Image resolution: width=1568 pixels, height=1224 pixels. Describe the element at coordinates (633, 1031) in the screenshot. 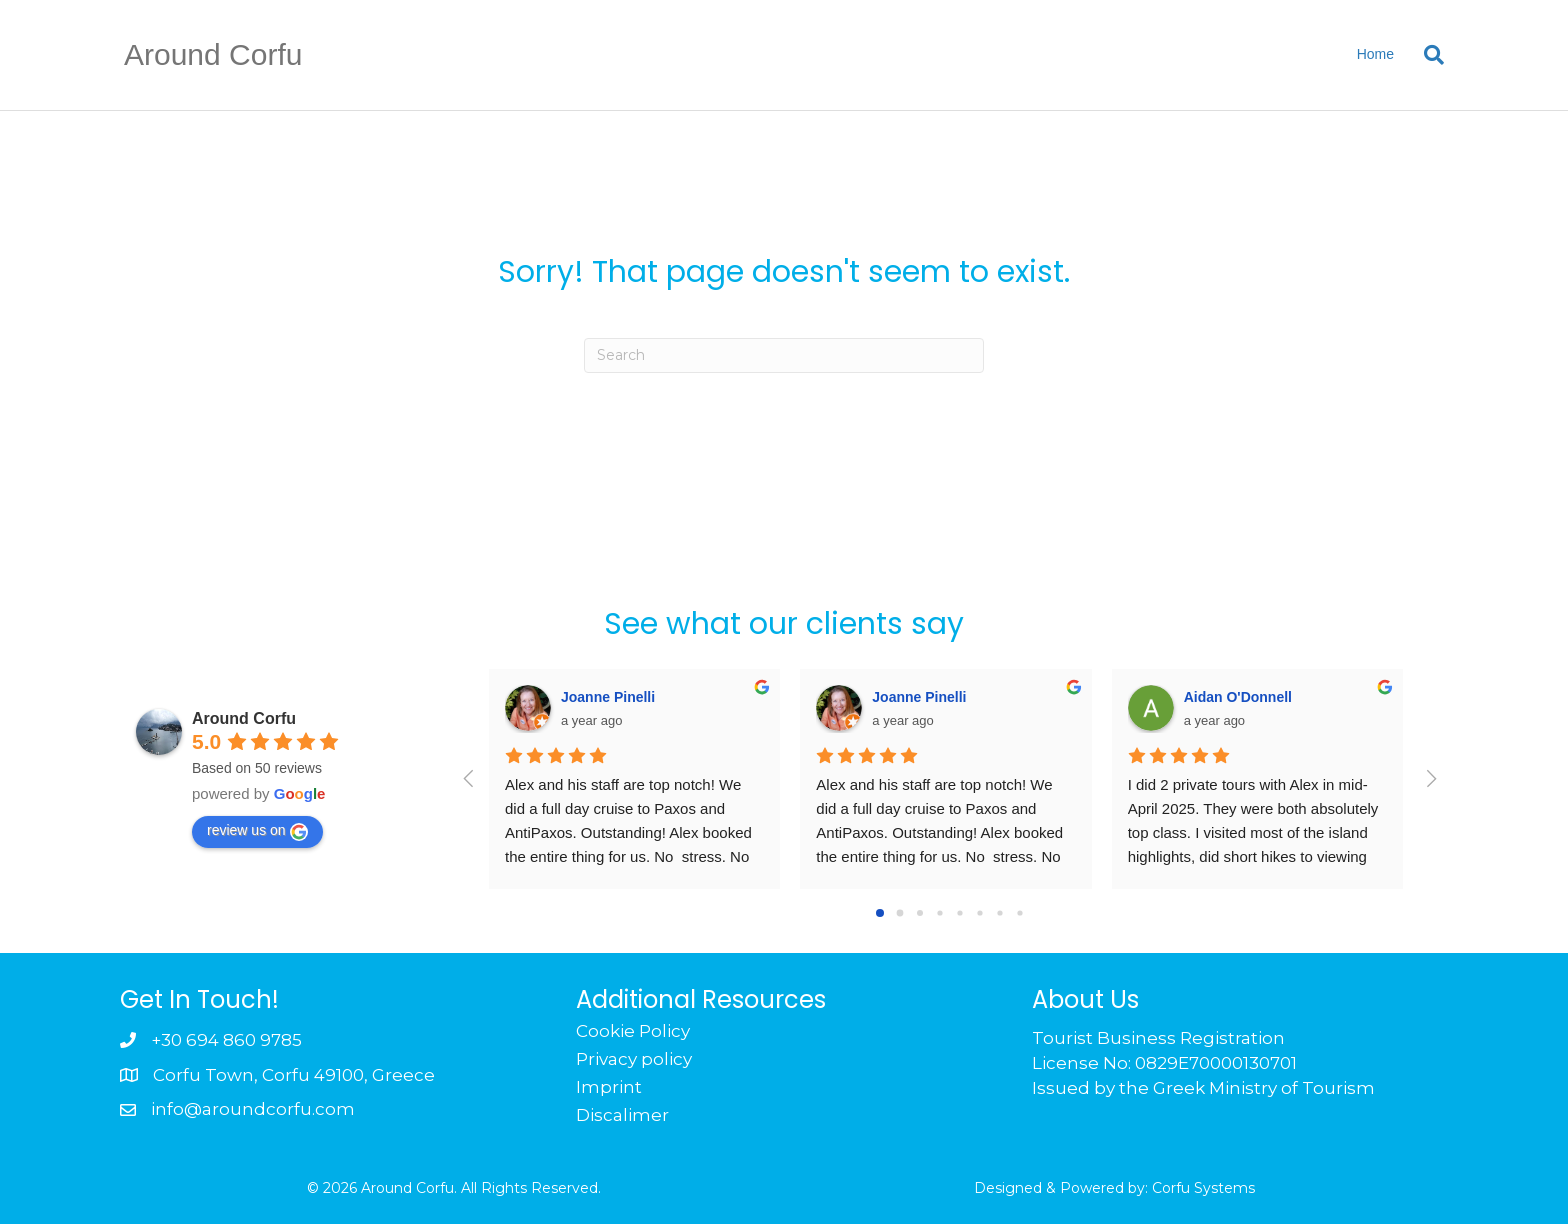

I see `Cookie Policy` at that location.